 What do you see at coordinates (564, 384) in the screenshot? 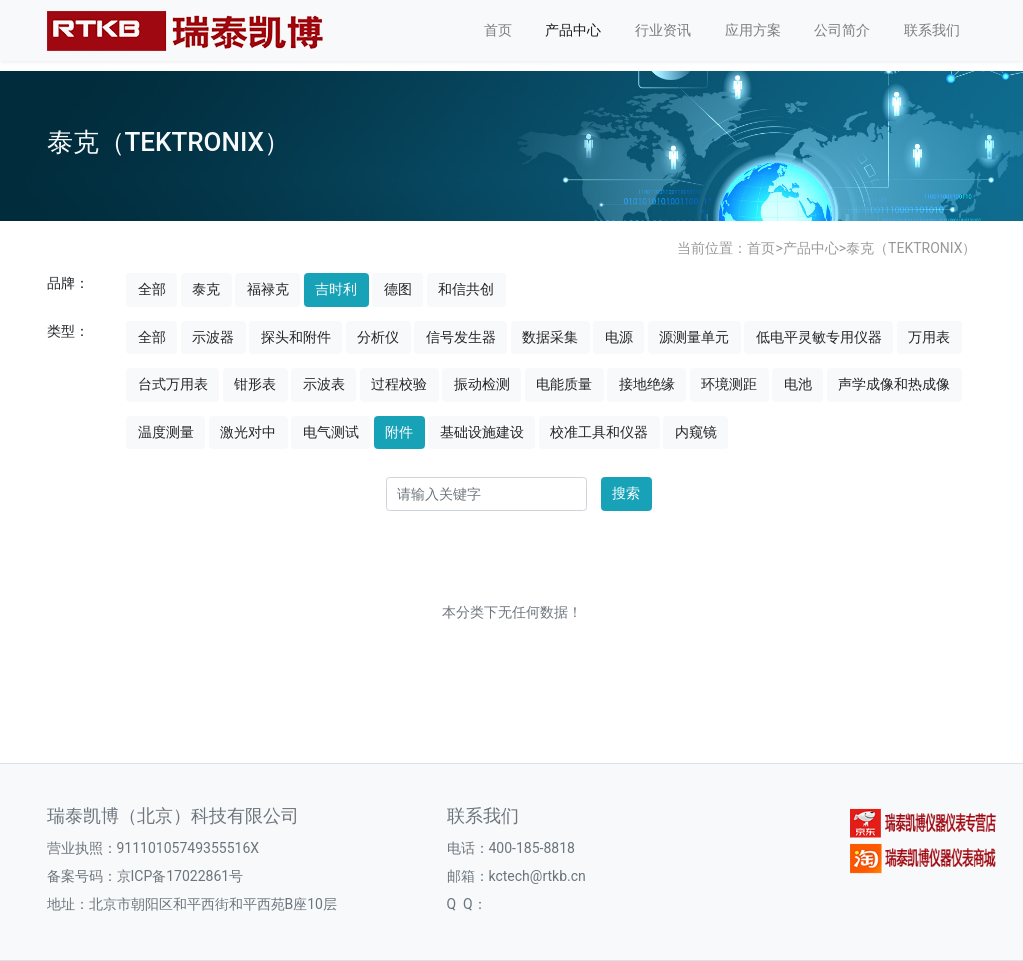
I see `电能质量` at bounding box center [564, 384].